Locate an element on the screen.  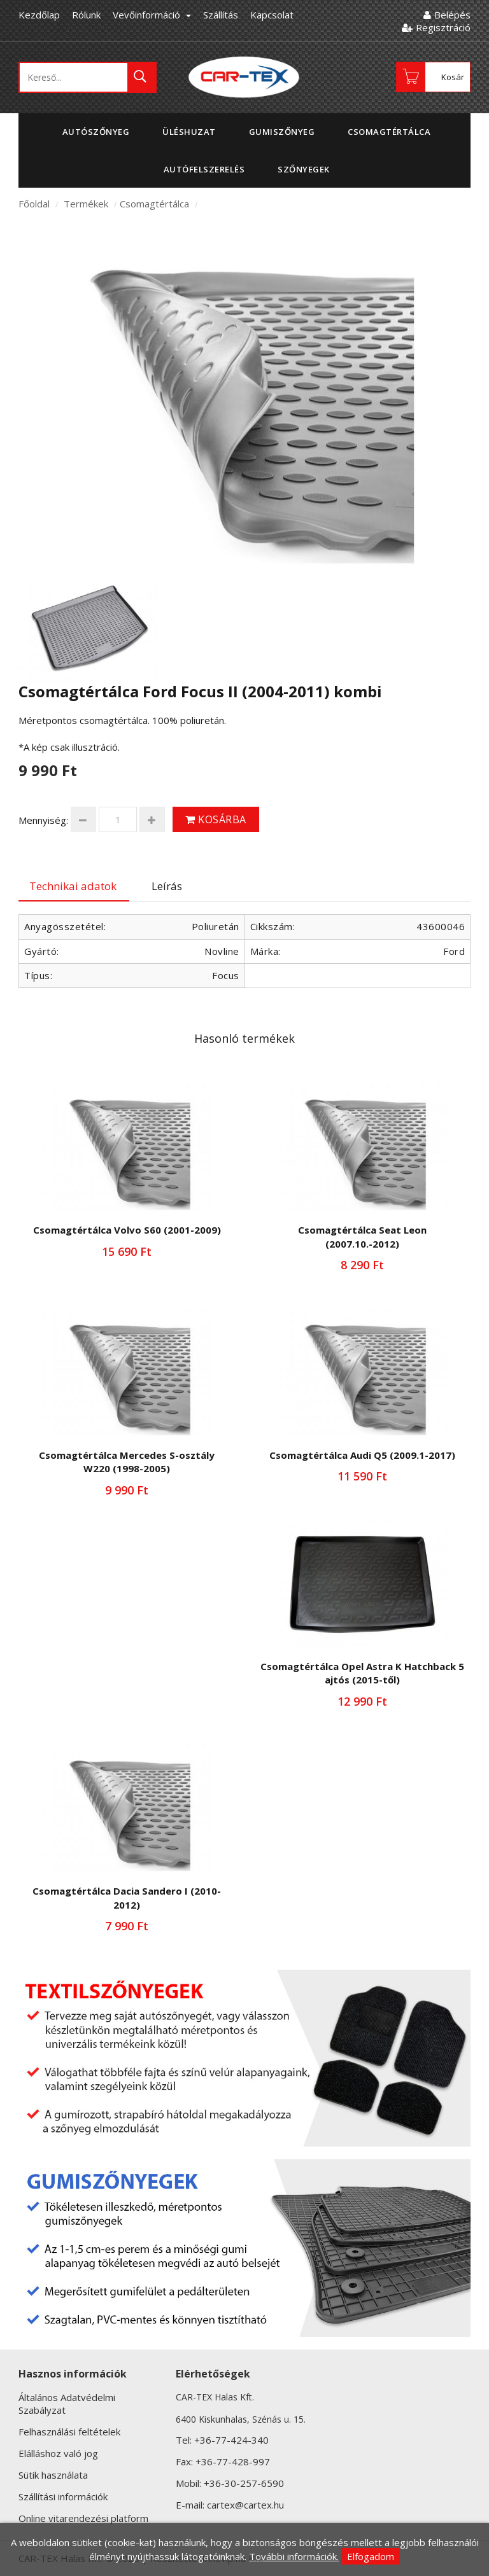
Főoldal is located at coordinates (34, 203).